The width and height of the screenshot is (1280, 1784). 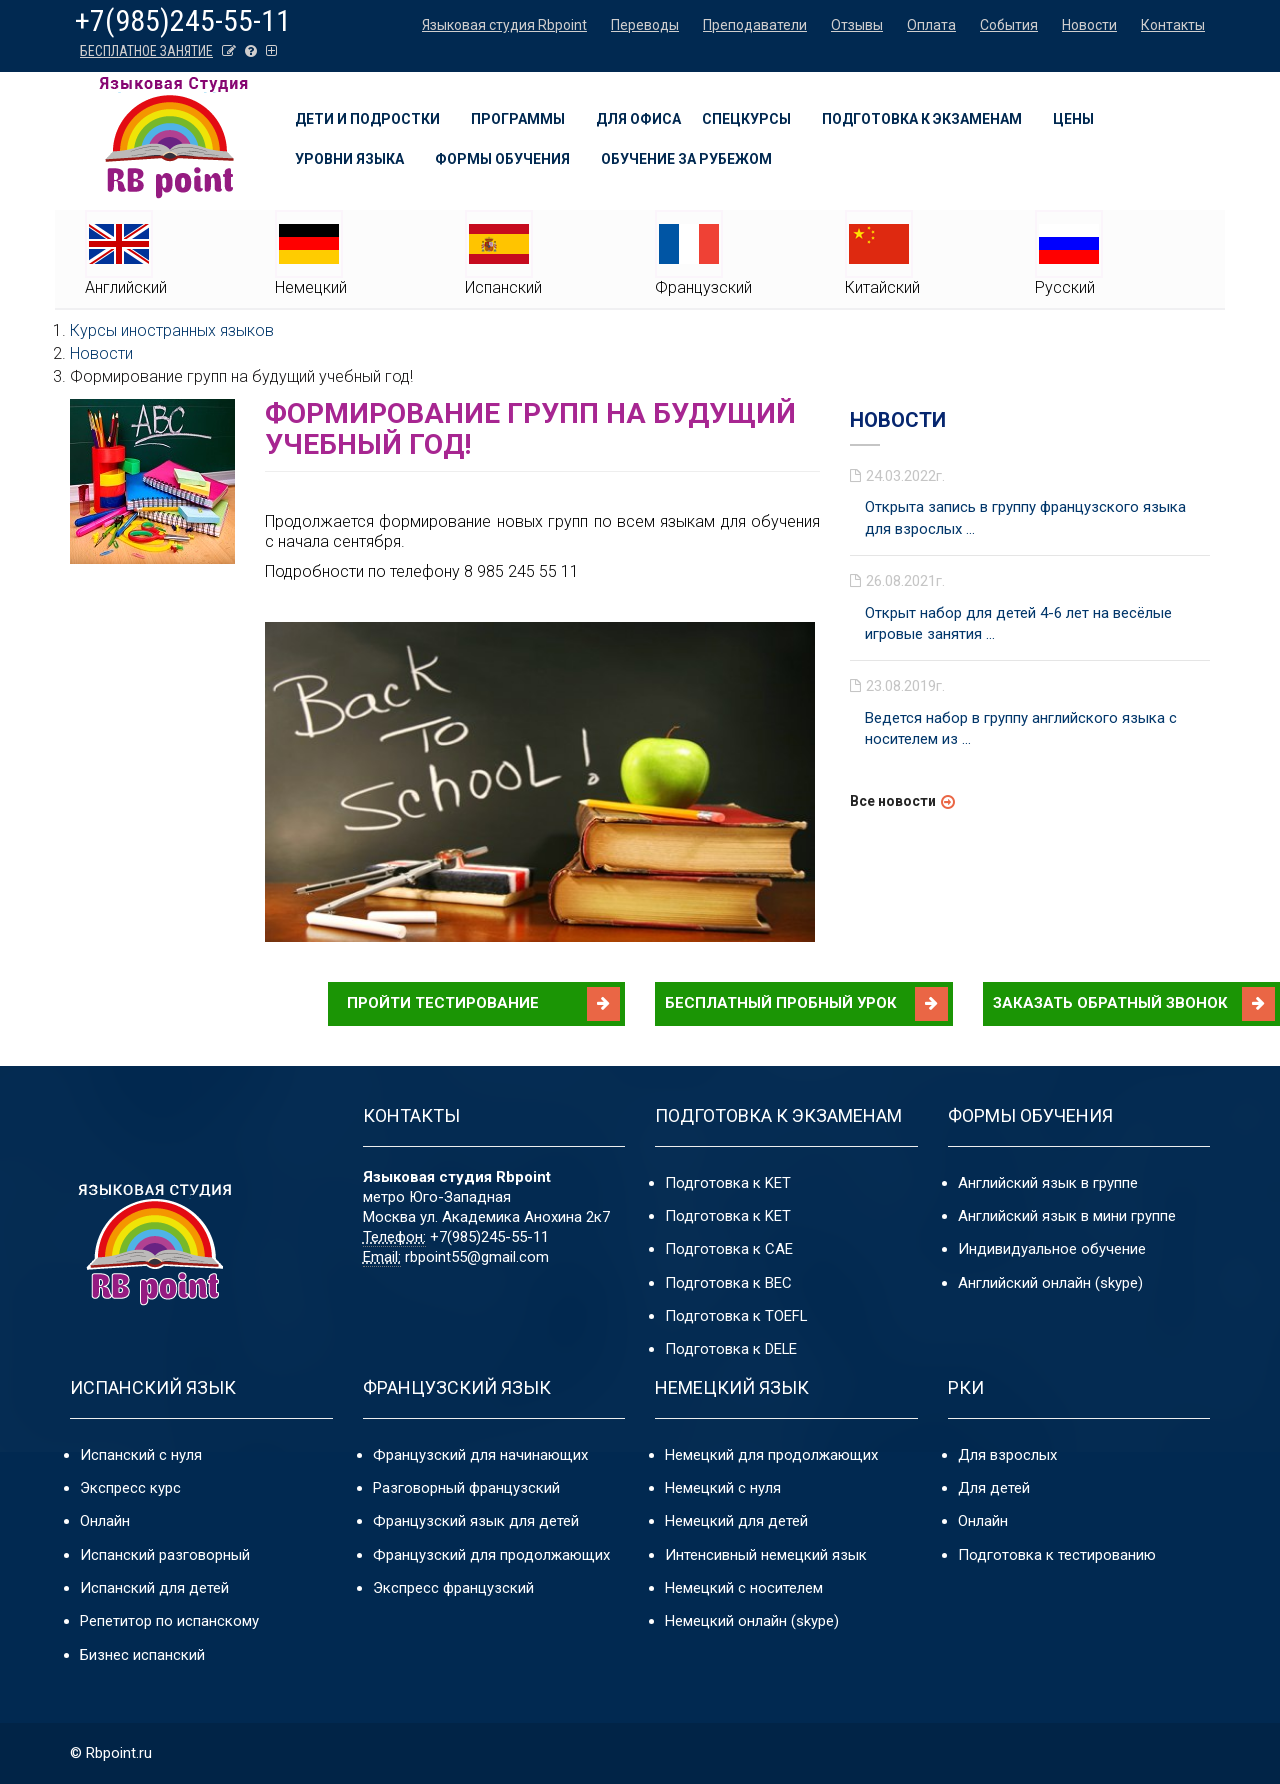 What do you see at coordinates (169, 1622) in the screenshot?
I see `Репетитор по испанскому` at bounding box center [169, 1622].